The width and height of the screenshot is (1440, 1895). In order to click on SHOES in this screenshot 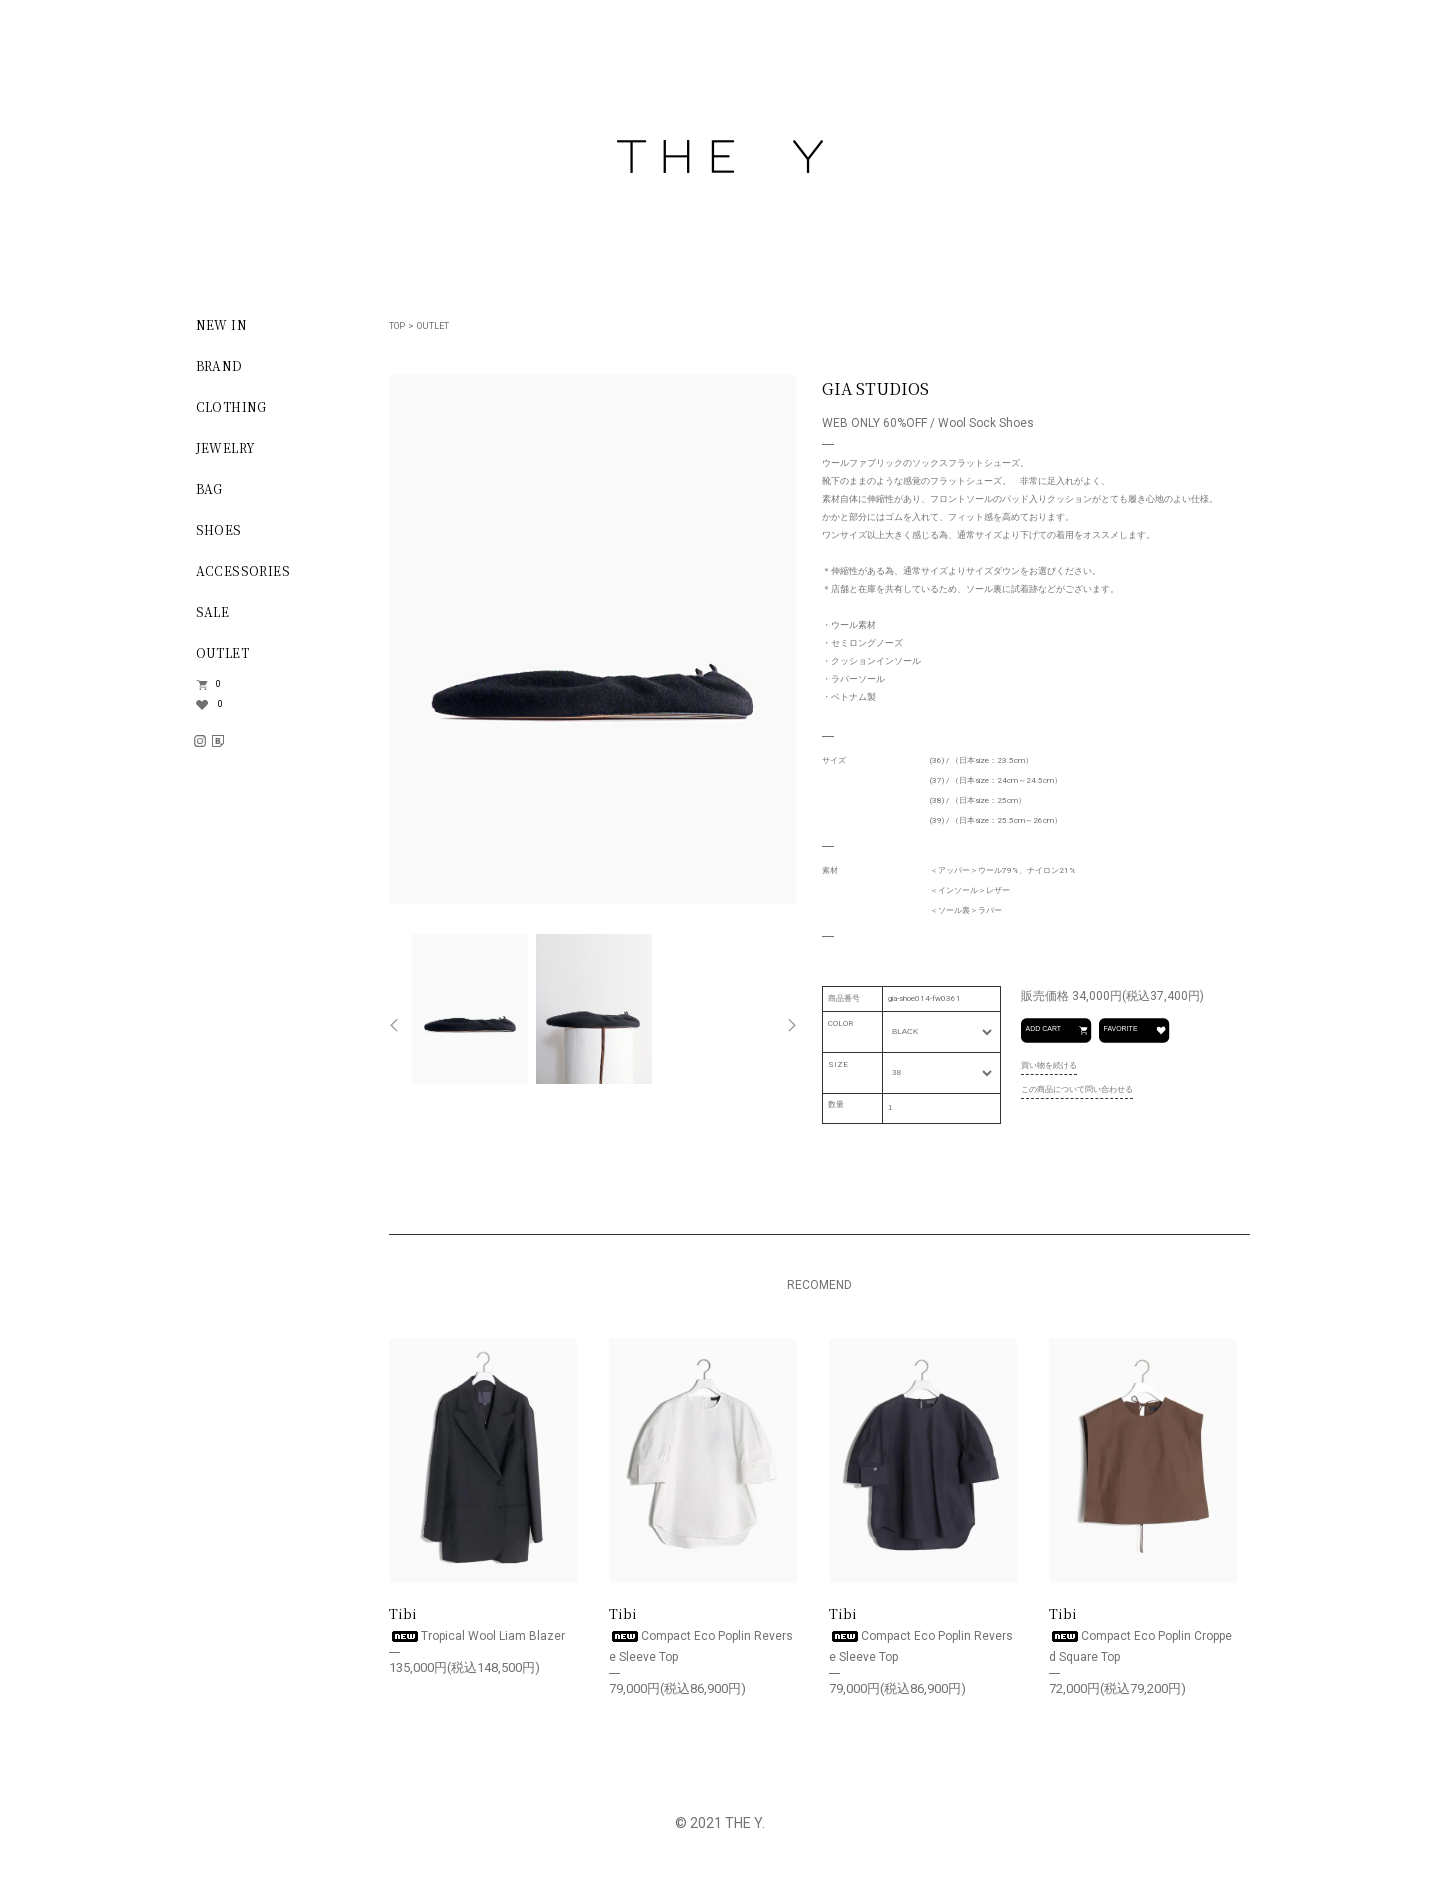, I will do `click(218, 529)`.